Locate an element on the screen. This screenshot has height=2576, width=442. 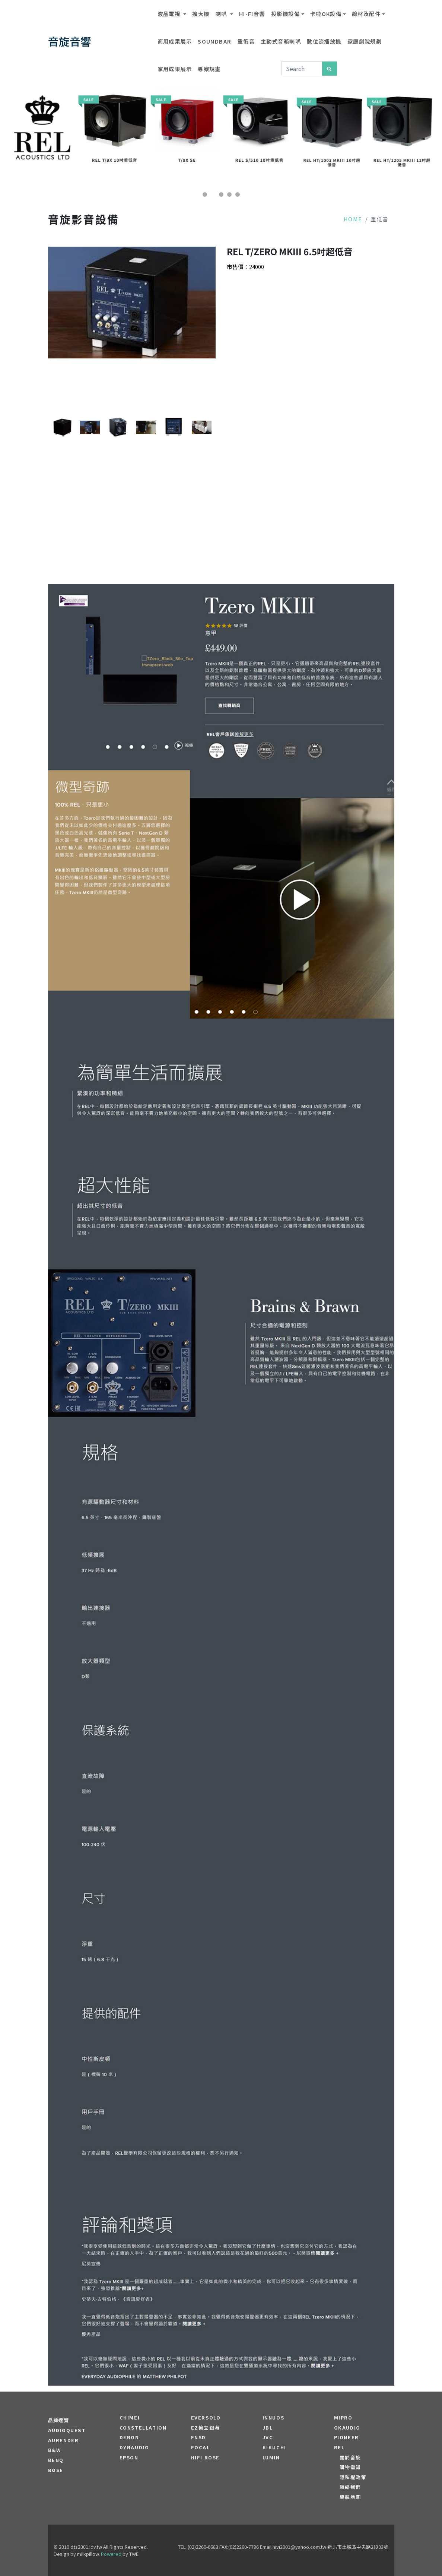
Hi-Fi音響 is located at coordinates (252, 14).